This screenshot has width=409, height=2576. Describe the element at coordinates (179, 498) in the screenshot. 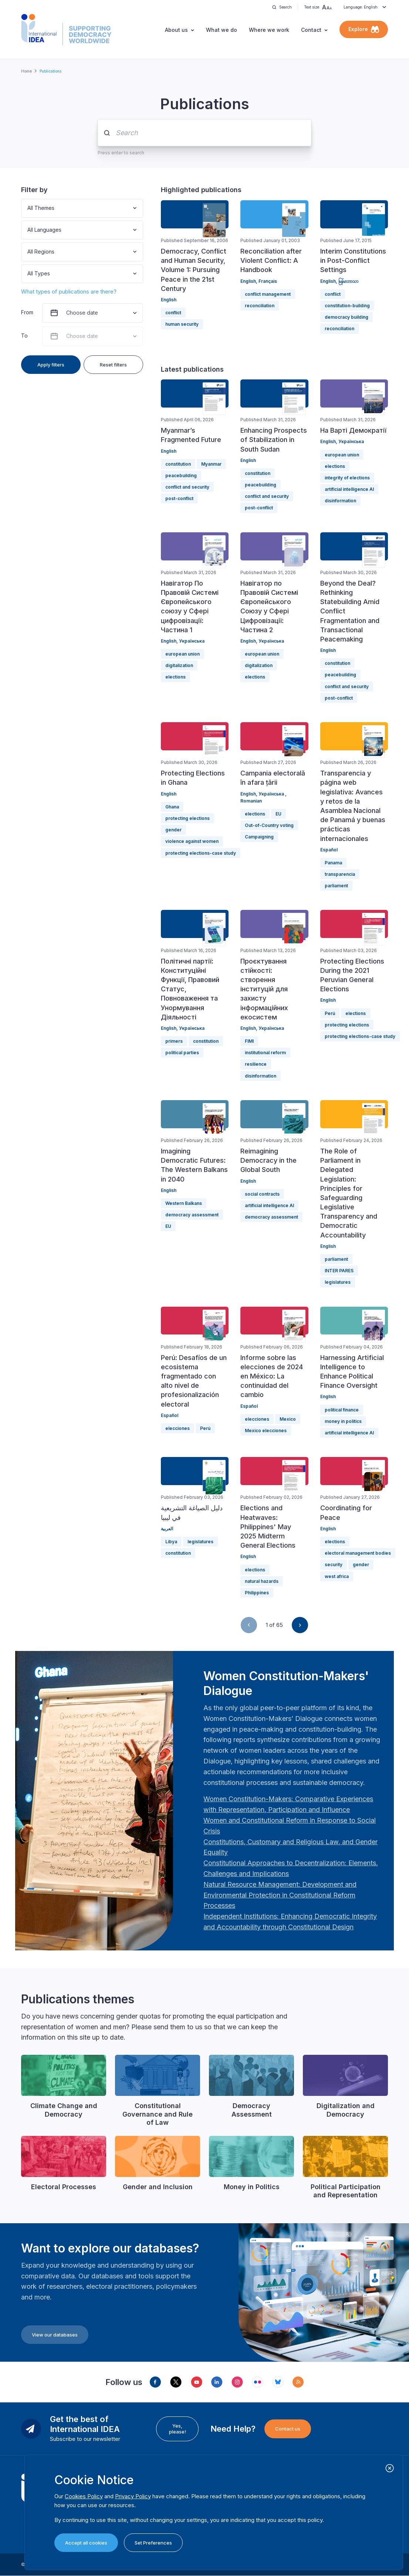

I see `post-conflict` at that location.